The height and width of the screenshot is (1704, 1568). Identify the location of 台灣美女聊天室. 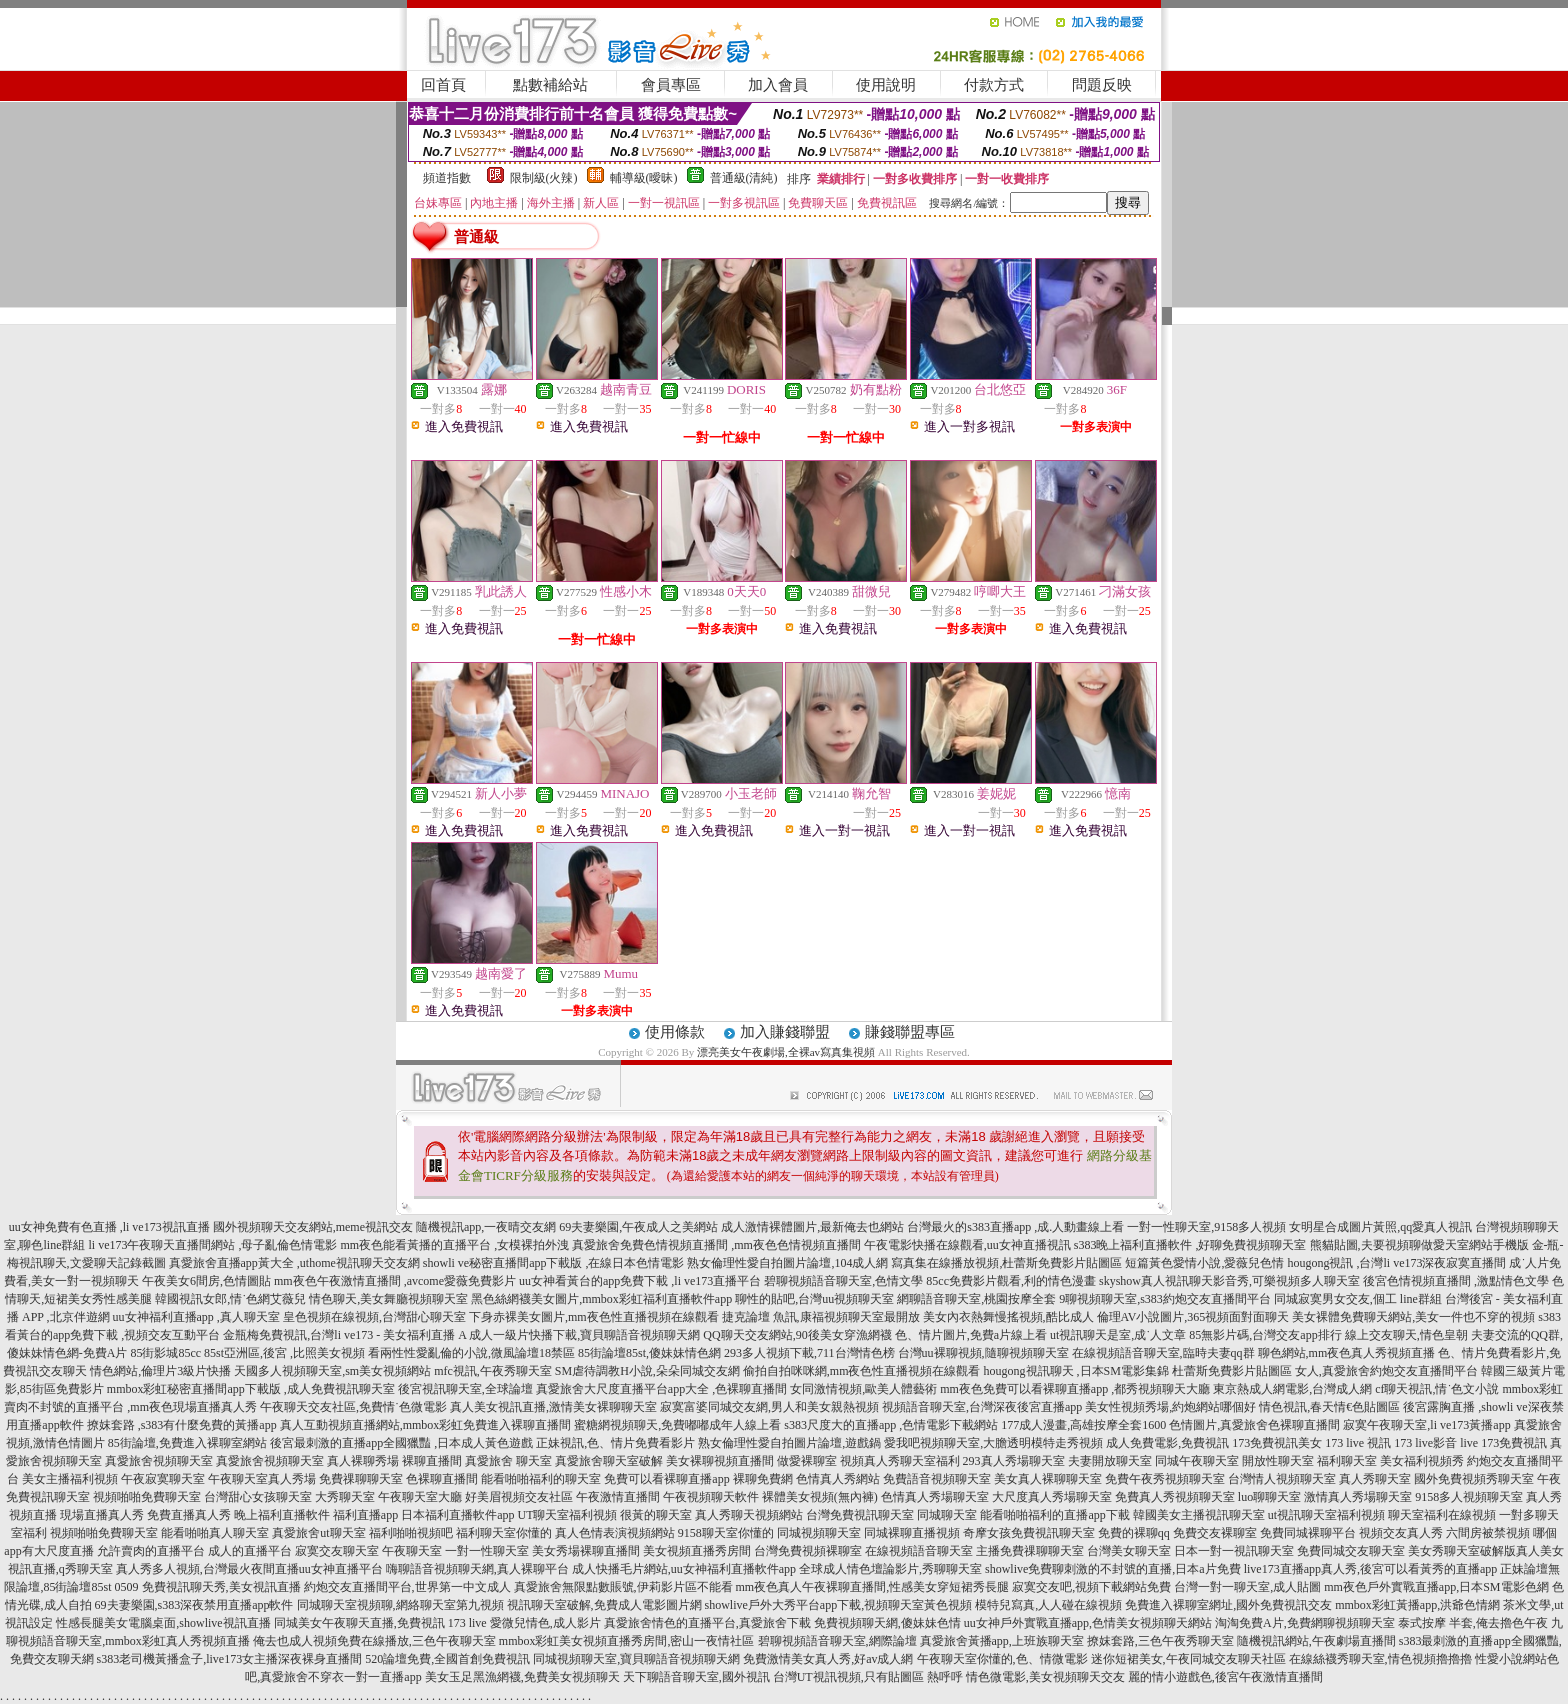
(1129, 1551).